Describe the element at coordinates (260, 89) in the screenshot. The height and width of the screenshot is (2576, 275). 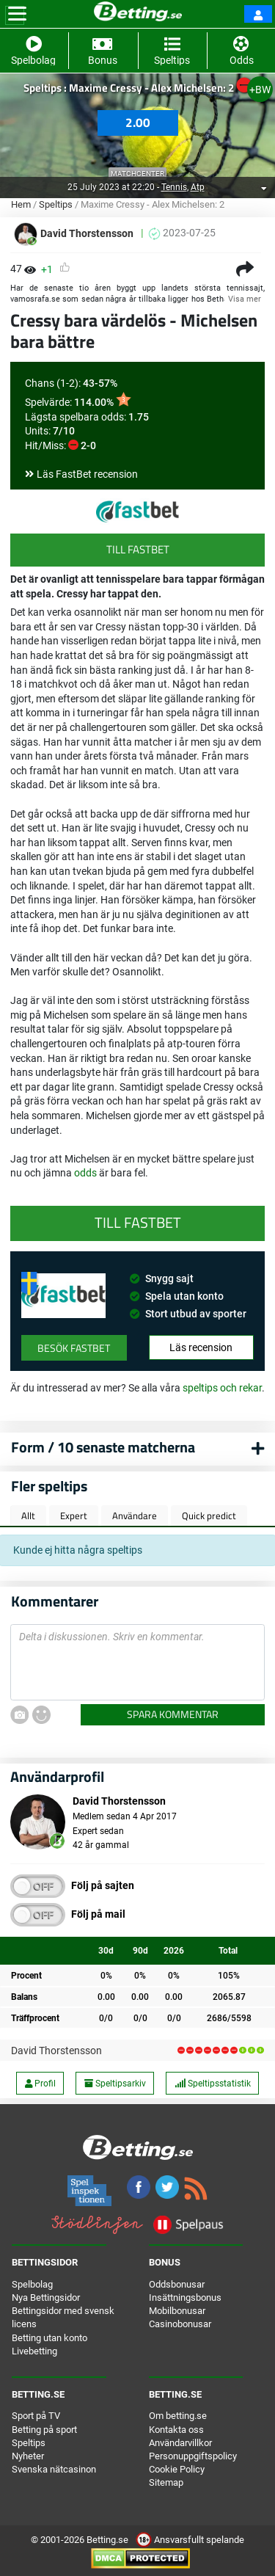
I see `+BW` at that location.